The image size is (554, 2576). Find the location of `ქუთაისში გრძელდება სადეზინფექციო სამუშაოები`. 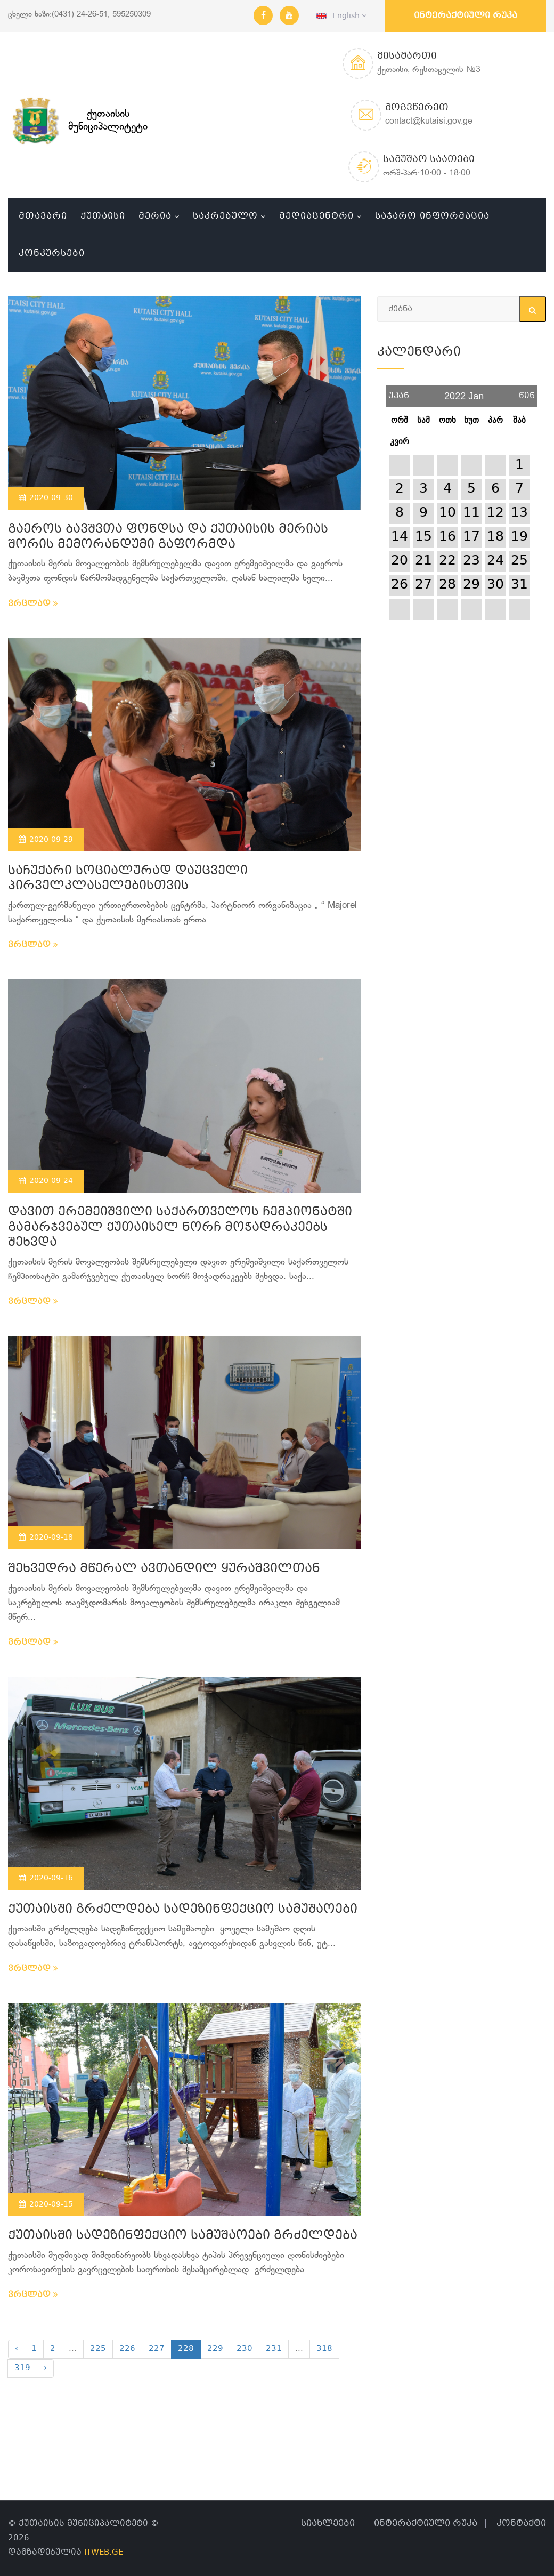

ქუთაისში გრძელდება სადეზინფექციო სამუშაოები is located at coordinates (182, 1910).